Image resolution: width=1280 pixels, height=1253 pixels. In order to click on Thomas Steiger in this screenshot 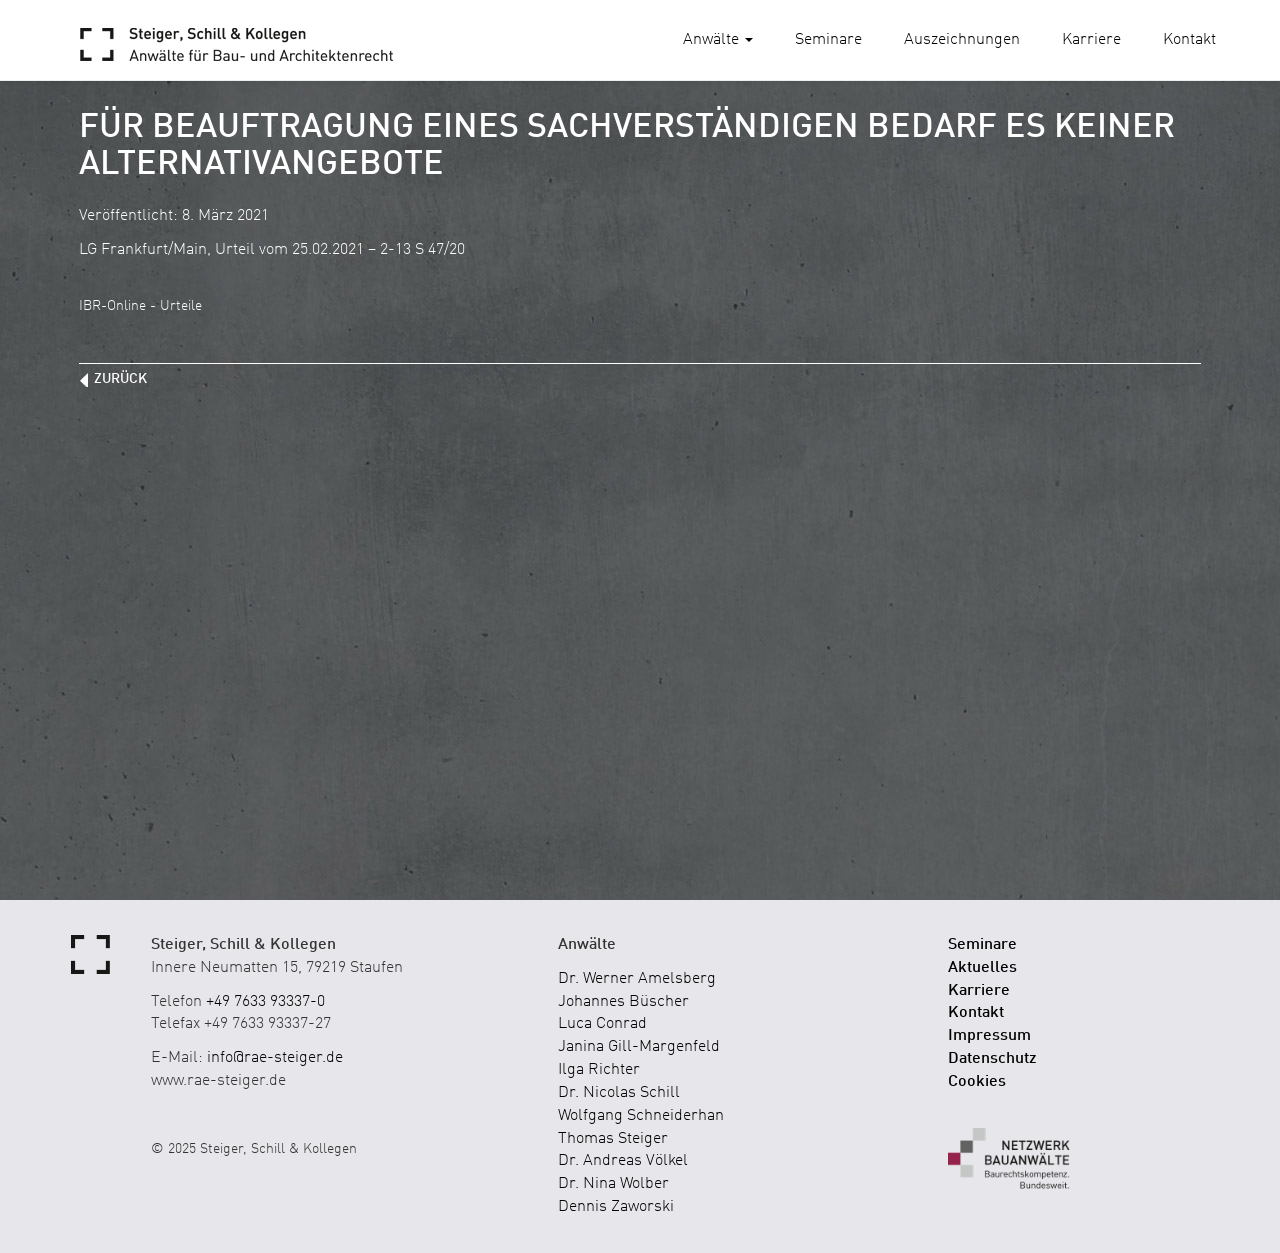, I will do `click(613, 1139)`.